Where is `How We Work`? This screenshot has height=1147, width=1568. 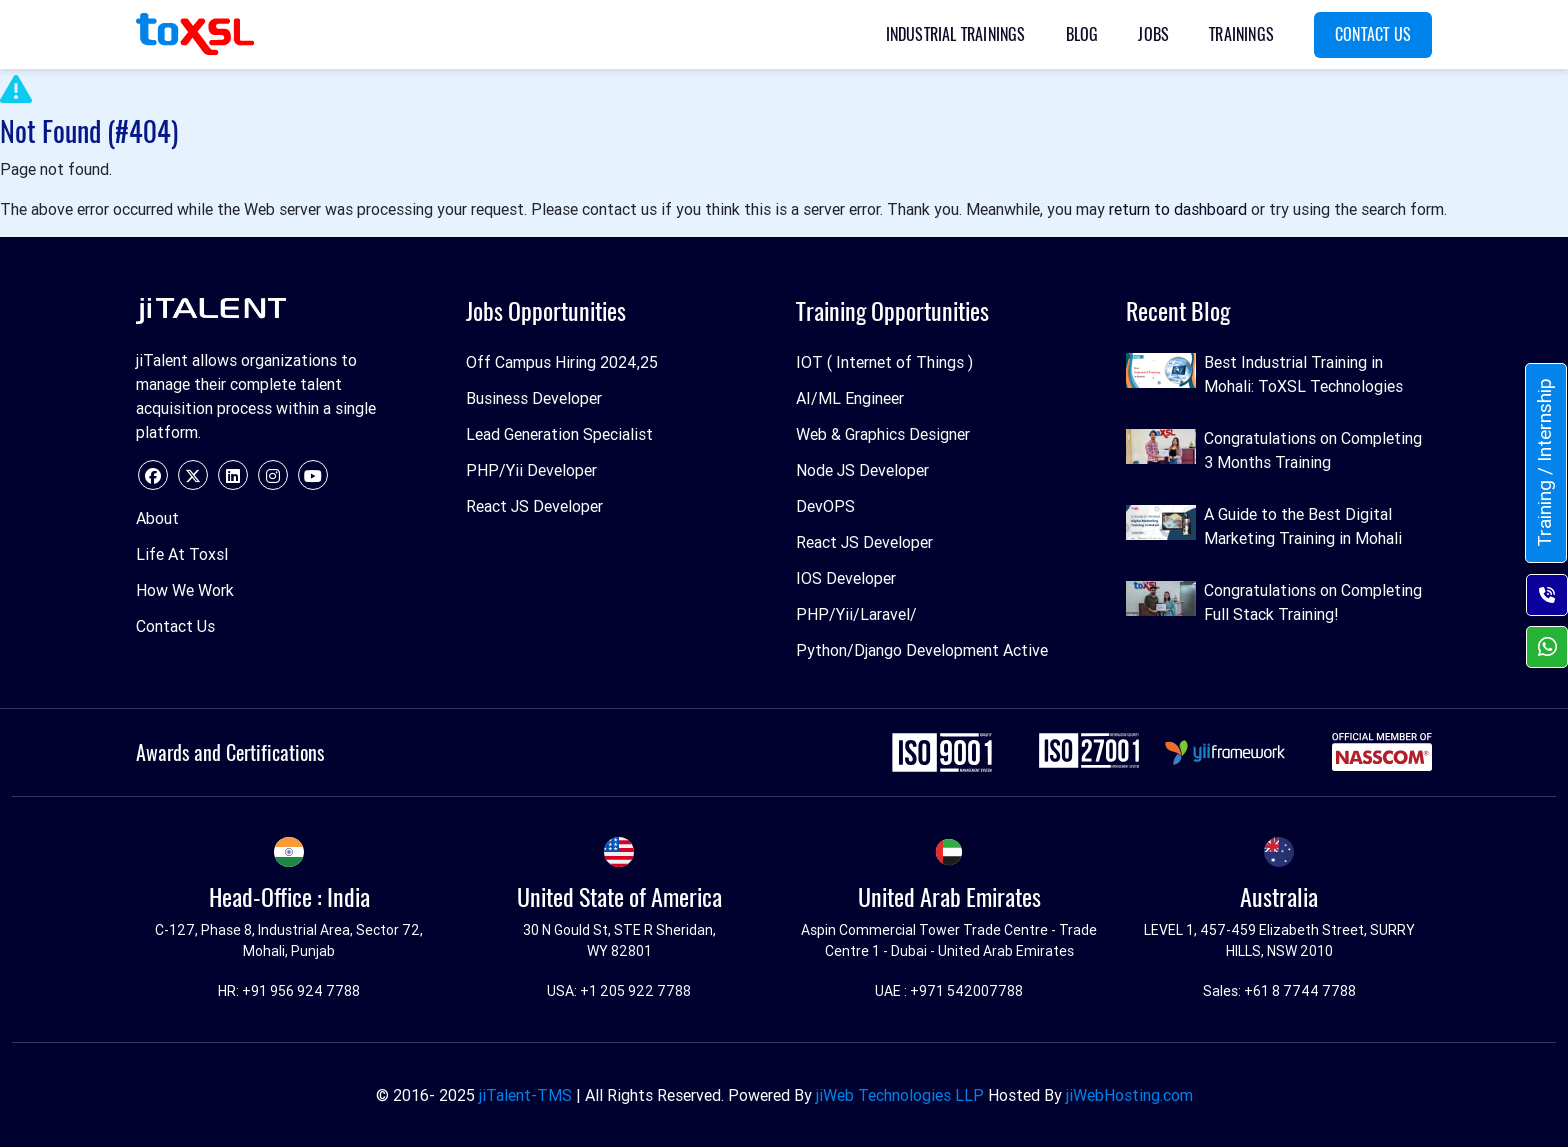
How We Work is located at coordinates (185, 590).